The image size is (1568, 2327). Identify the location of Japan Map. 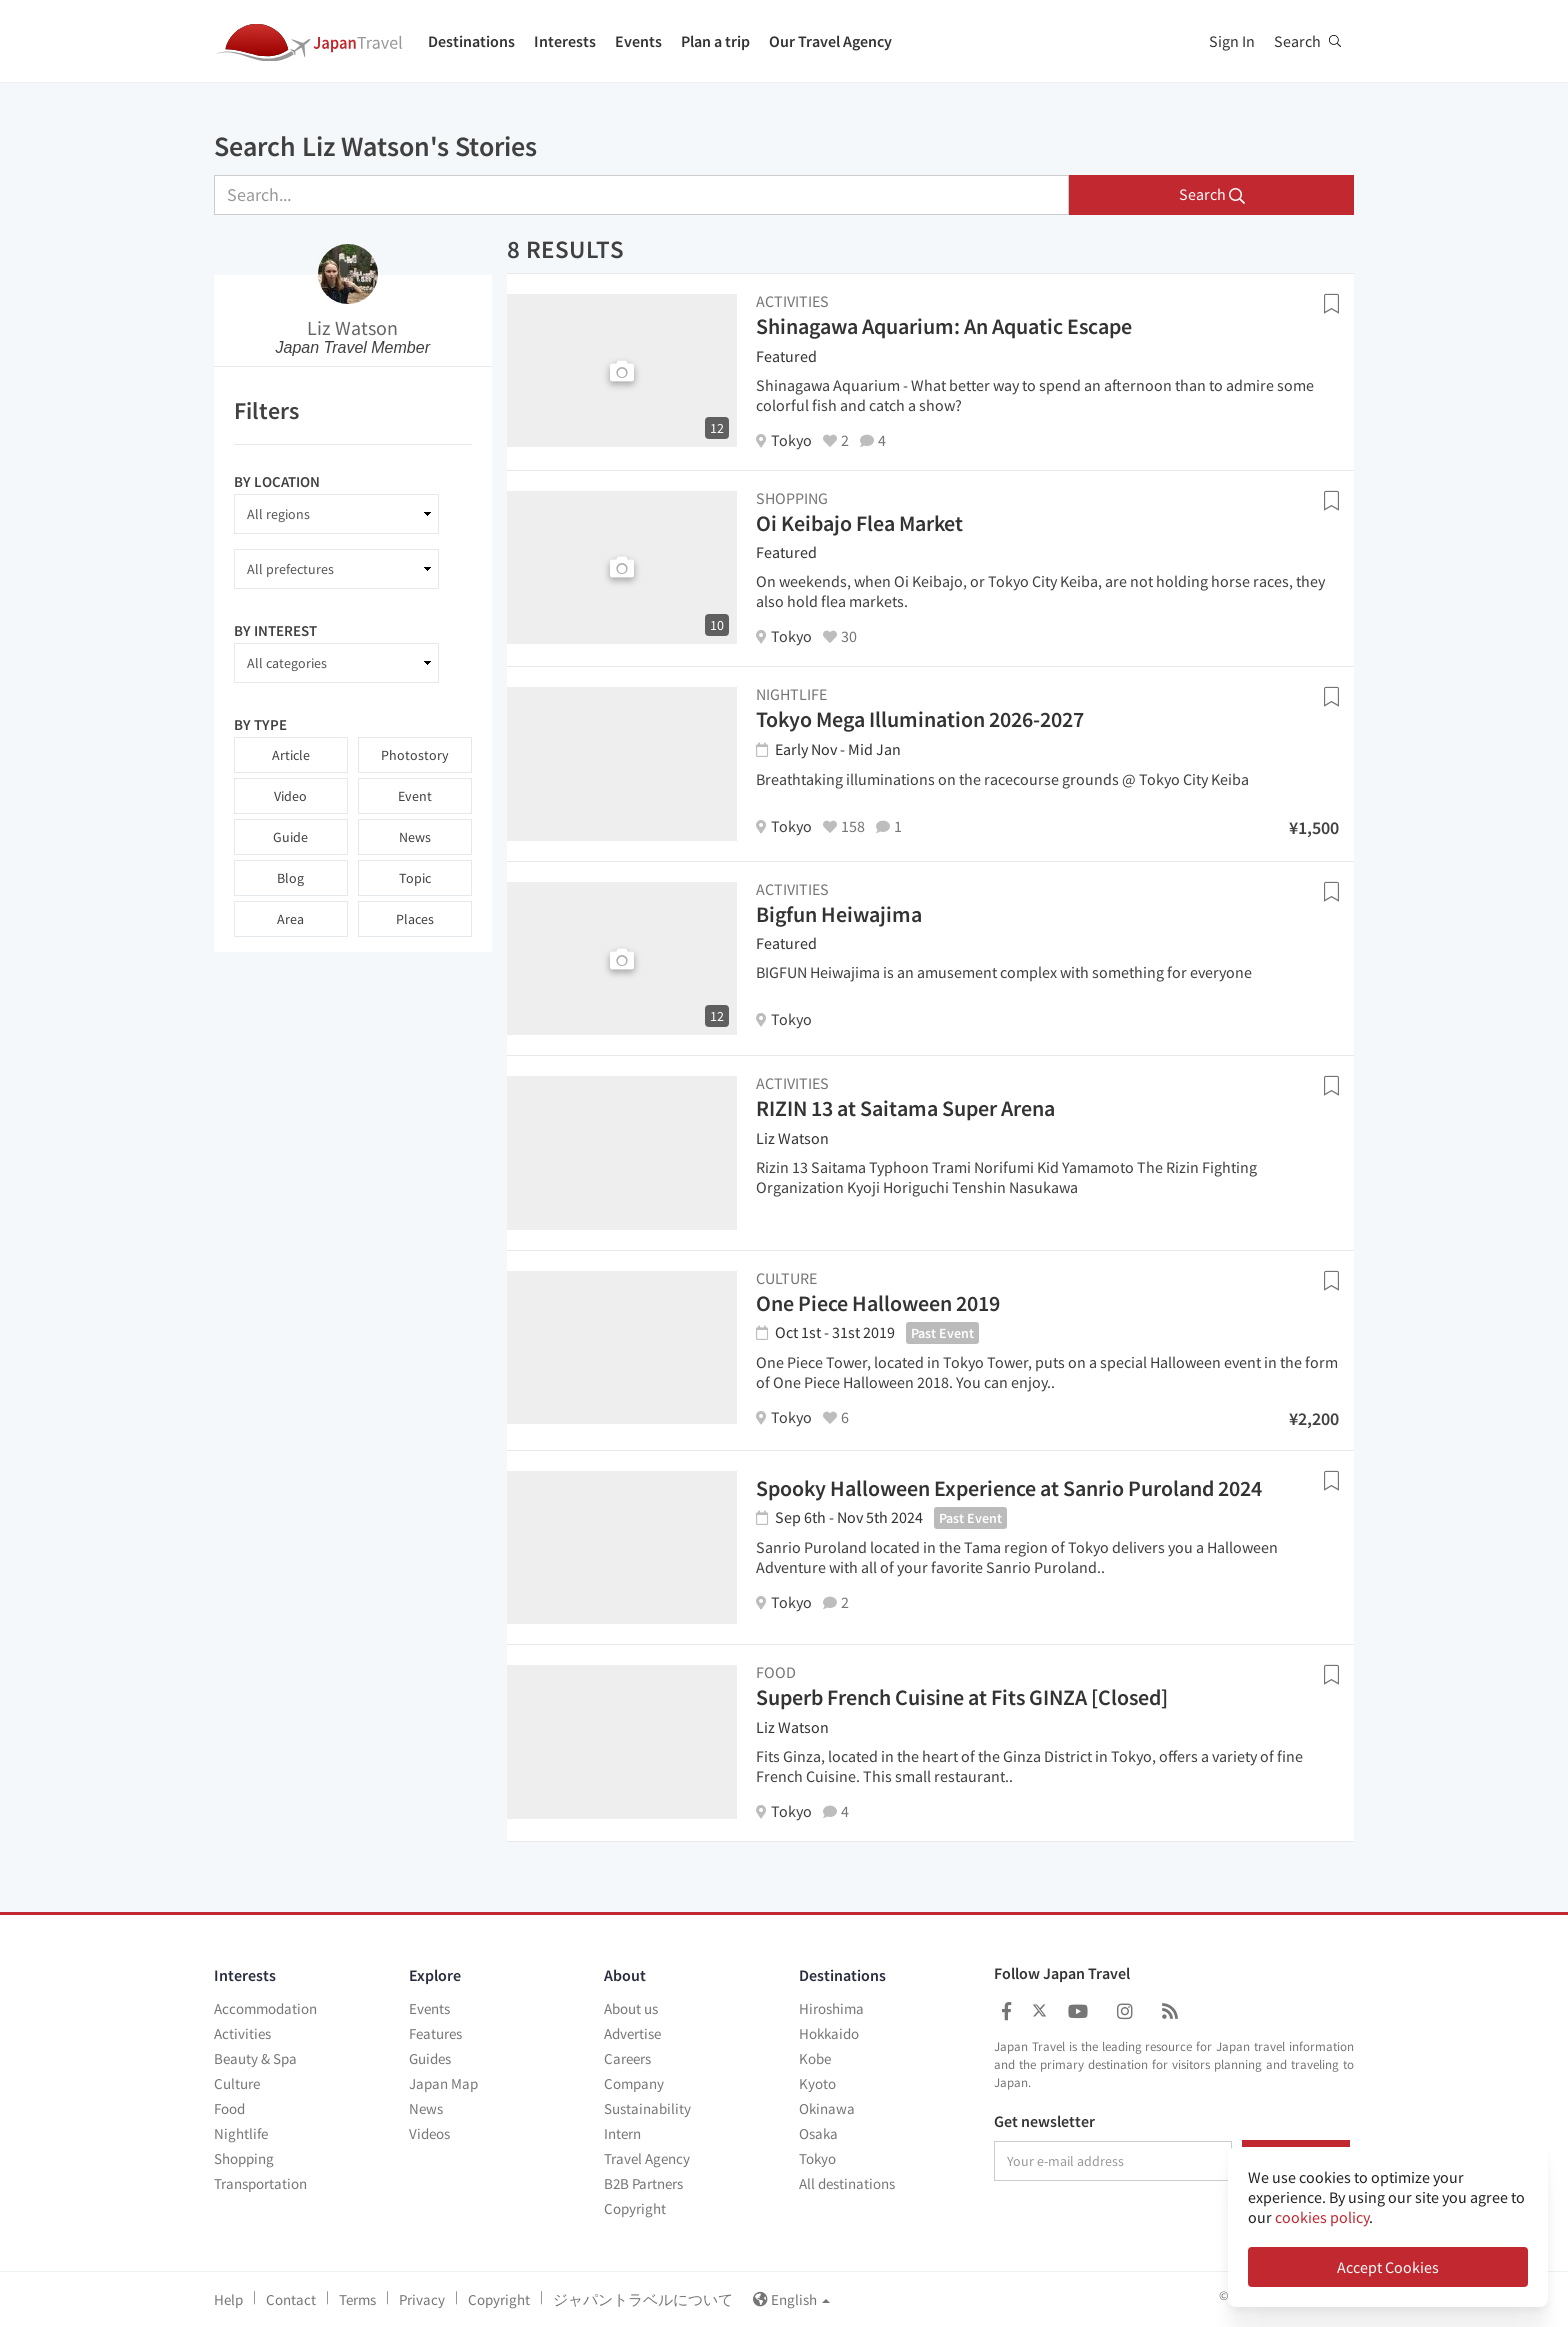
(443, 2083).